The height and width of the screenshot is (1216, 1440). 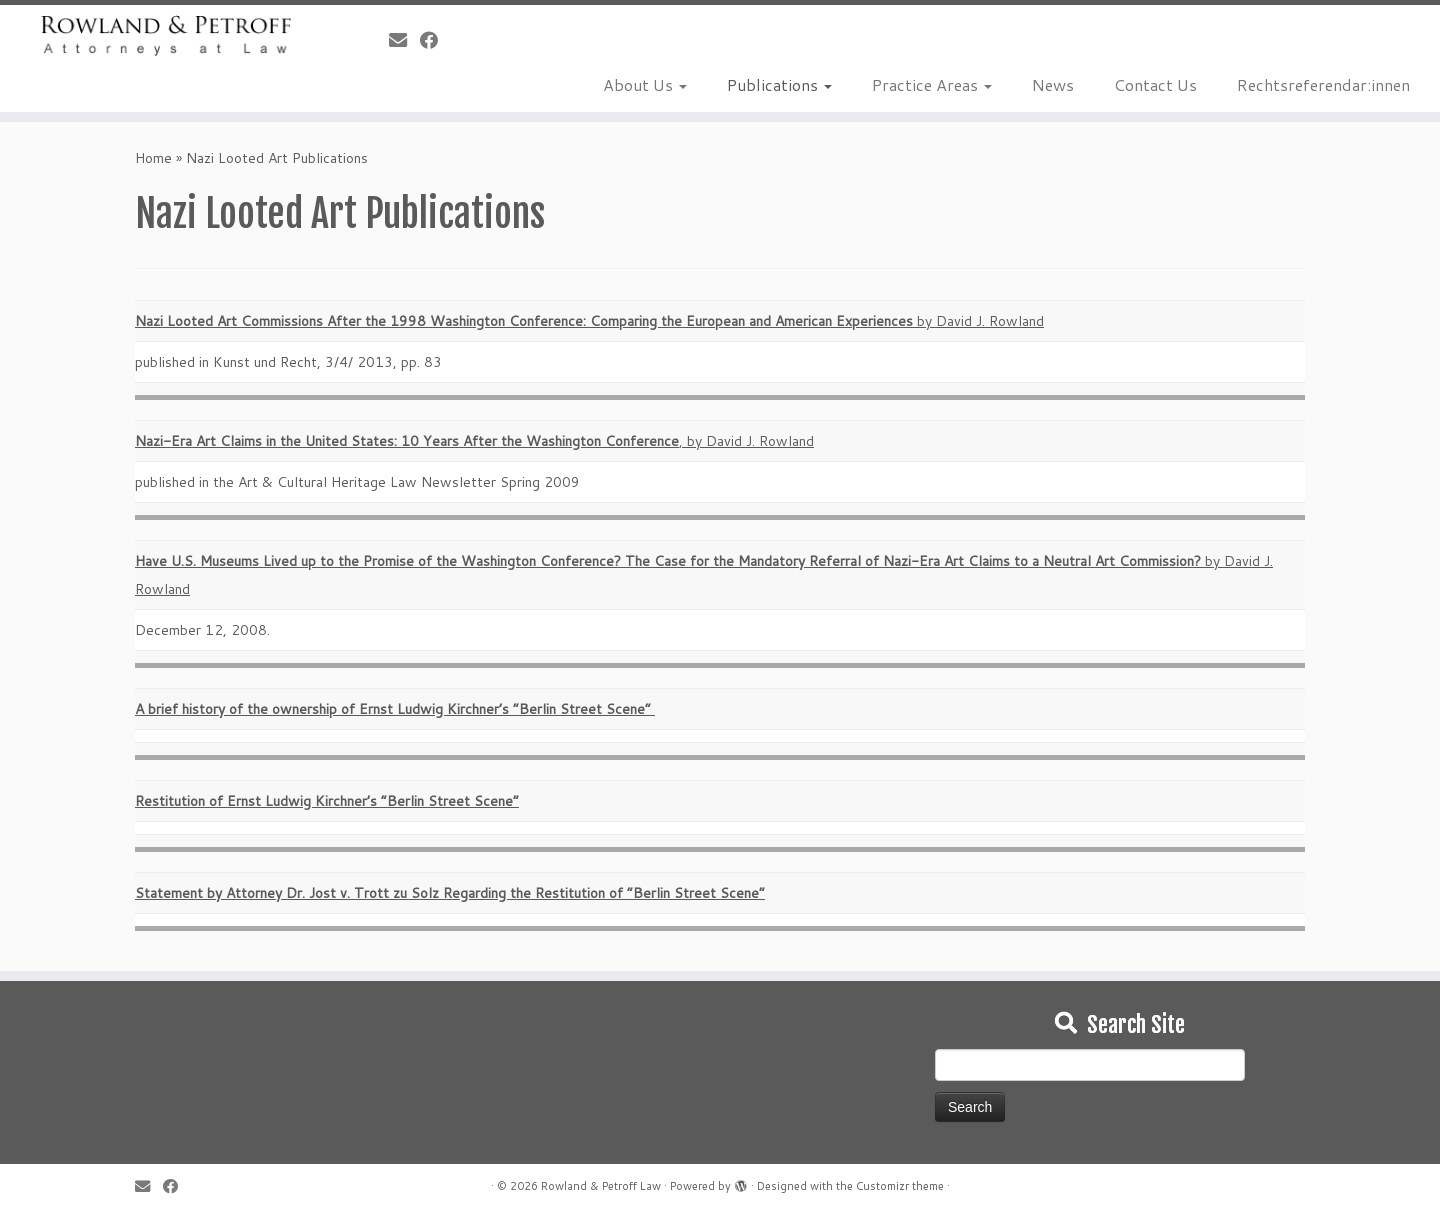 I want to click on Restitution of Ernst Ludwig Kirchner’s “Berlin Street Scene”, so click(x=327, y=801).